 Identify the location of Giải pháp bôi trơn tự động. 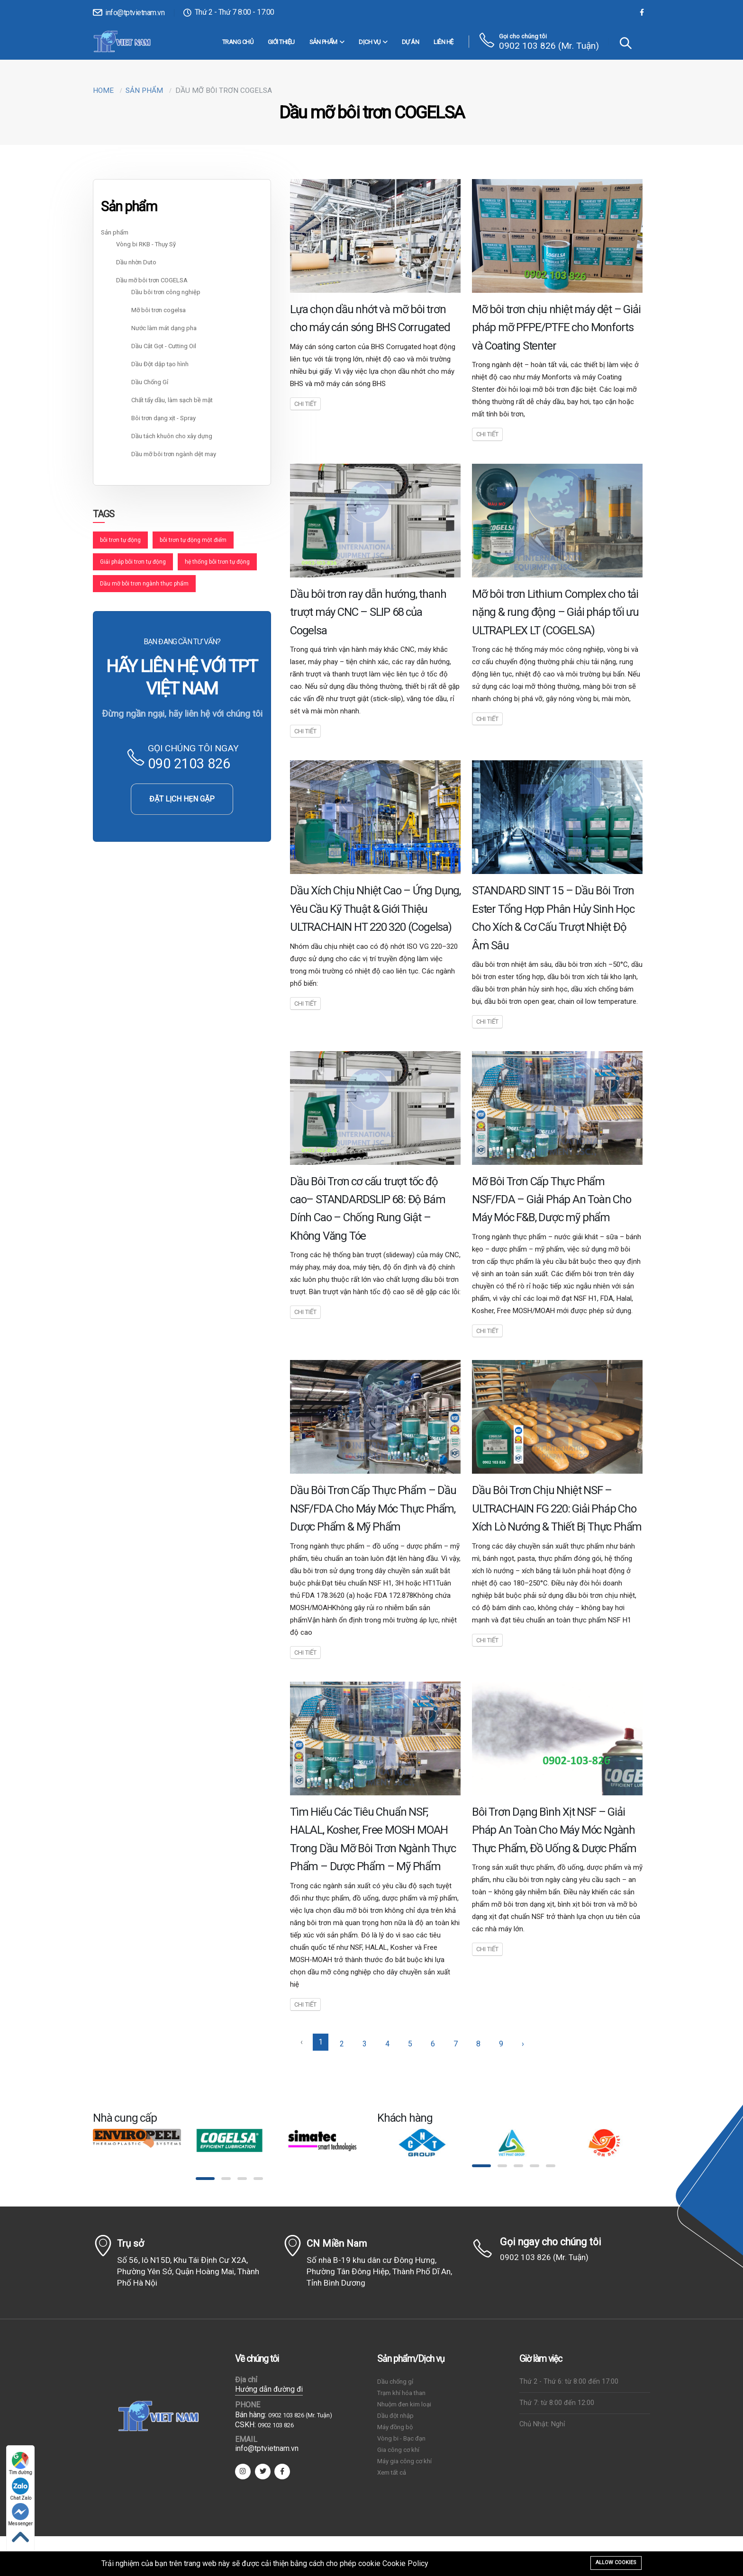
(133, 561).